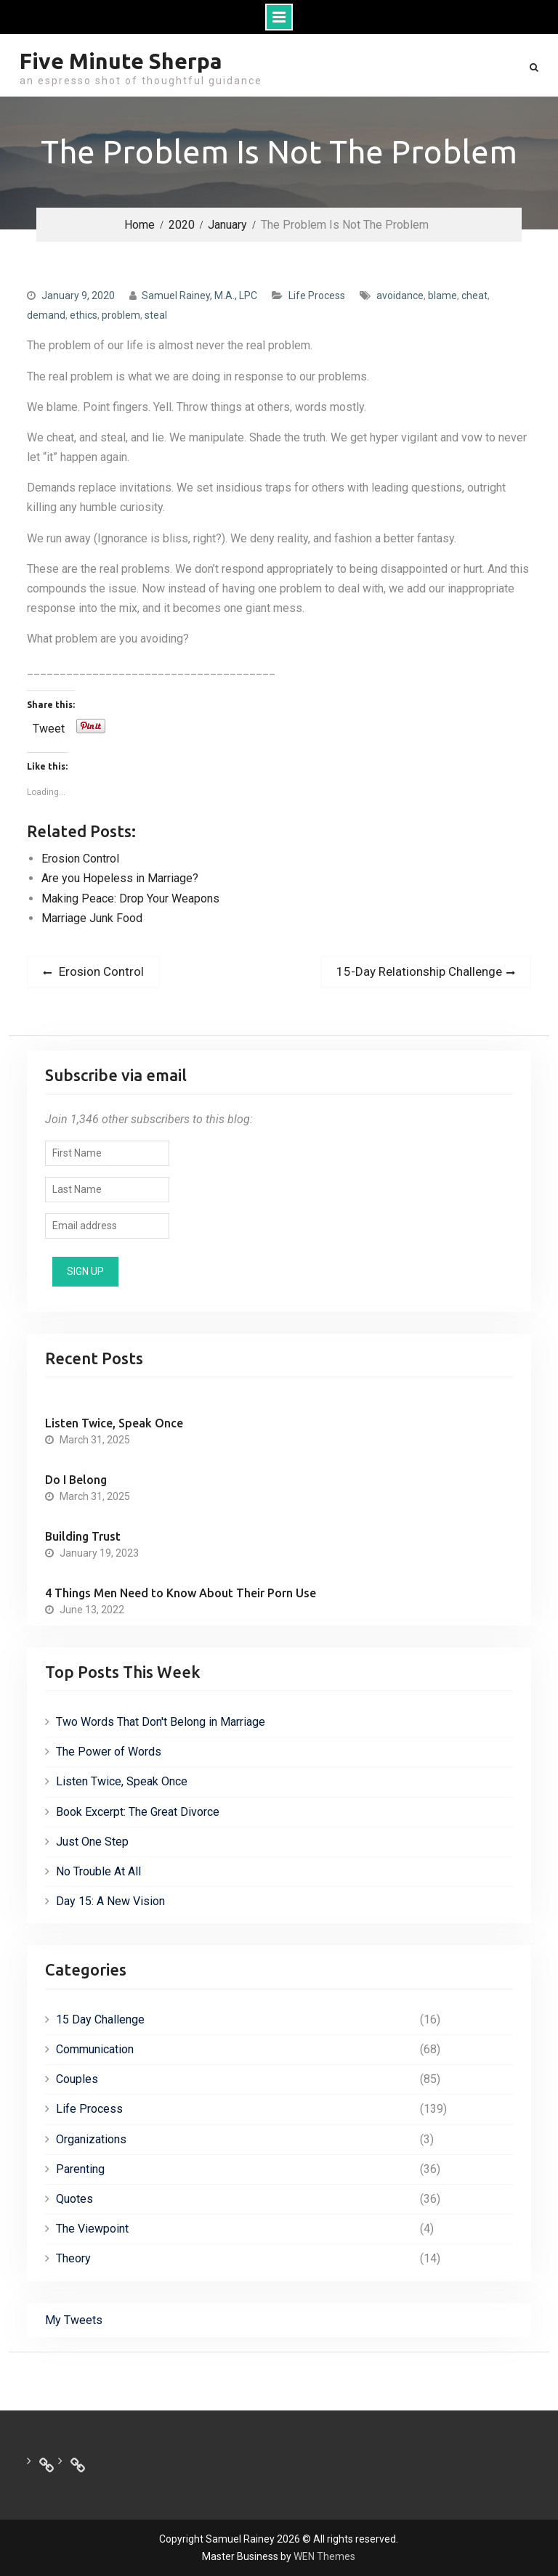  What do you see at coordinates (110, 1901) in the screenshot?
I see `Day 15: A New Vision` at bounding box center [110, 1901].